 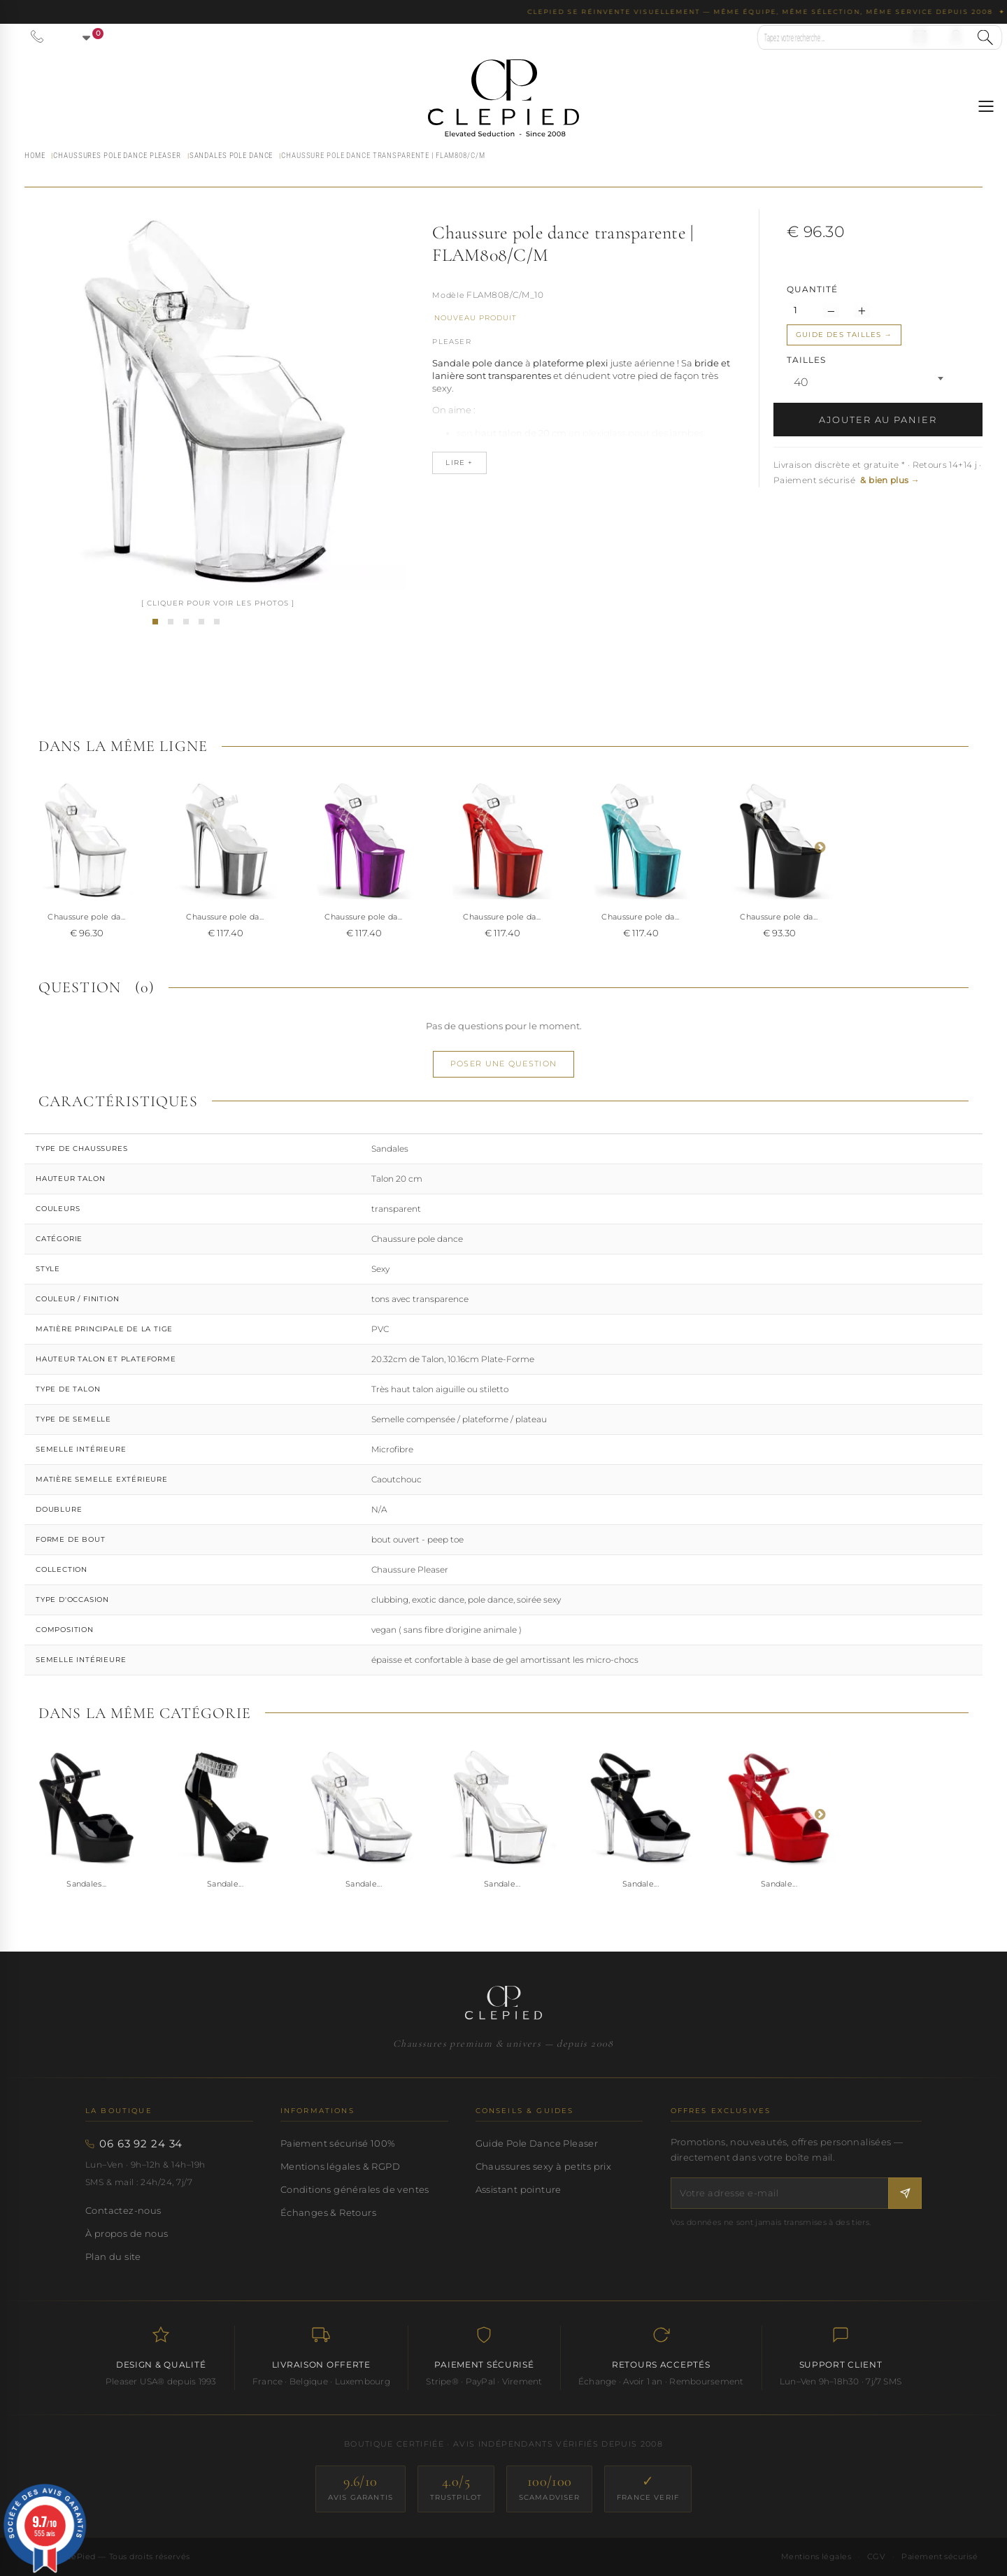 What do you see at coordinates (816, 2556) in the screenshot?
I see `Mentions légales` at bounding box center [816, 2556].